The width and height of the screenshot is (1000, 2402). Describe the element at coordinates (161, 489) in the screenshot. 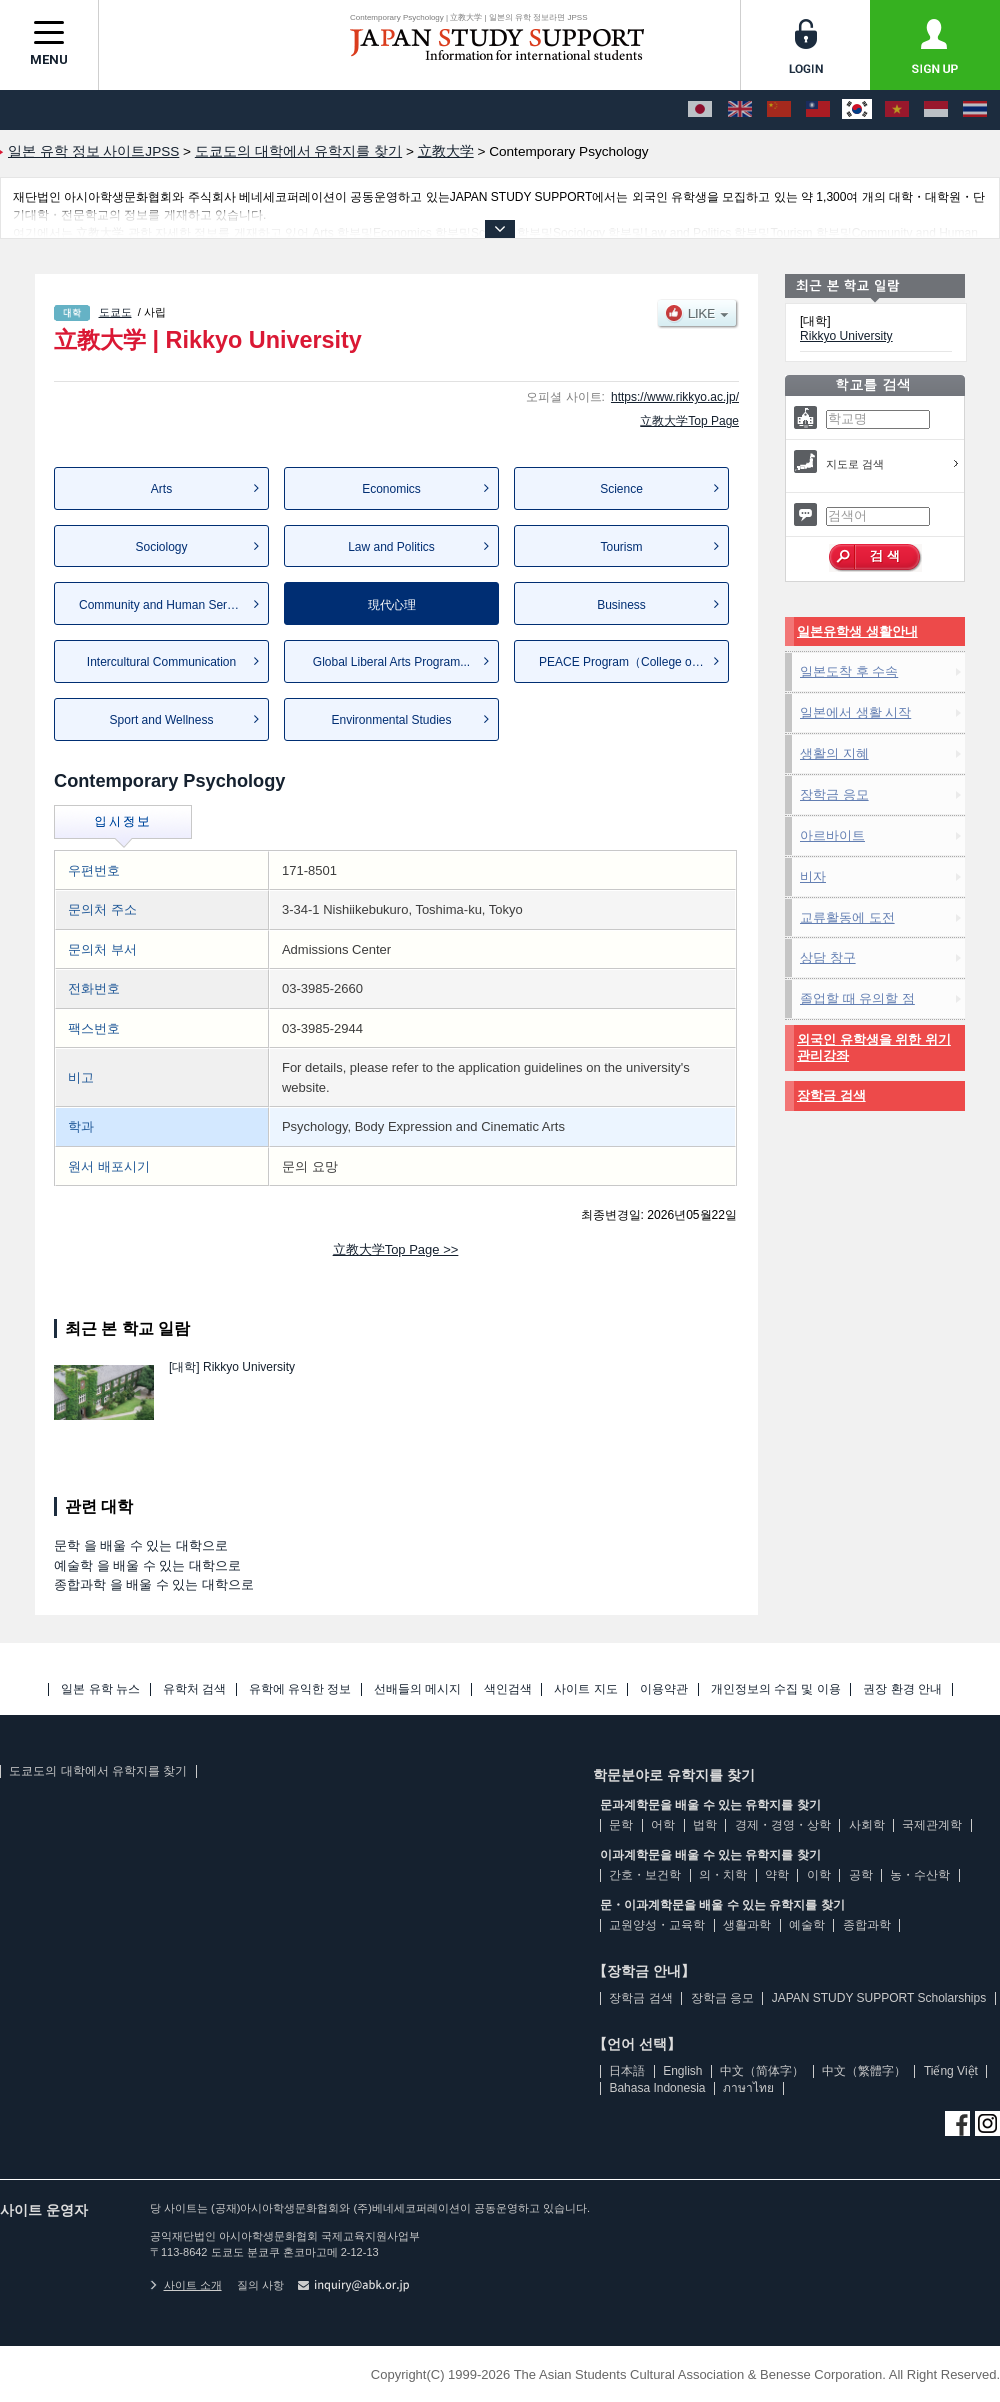

I see `Arts` at that location.